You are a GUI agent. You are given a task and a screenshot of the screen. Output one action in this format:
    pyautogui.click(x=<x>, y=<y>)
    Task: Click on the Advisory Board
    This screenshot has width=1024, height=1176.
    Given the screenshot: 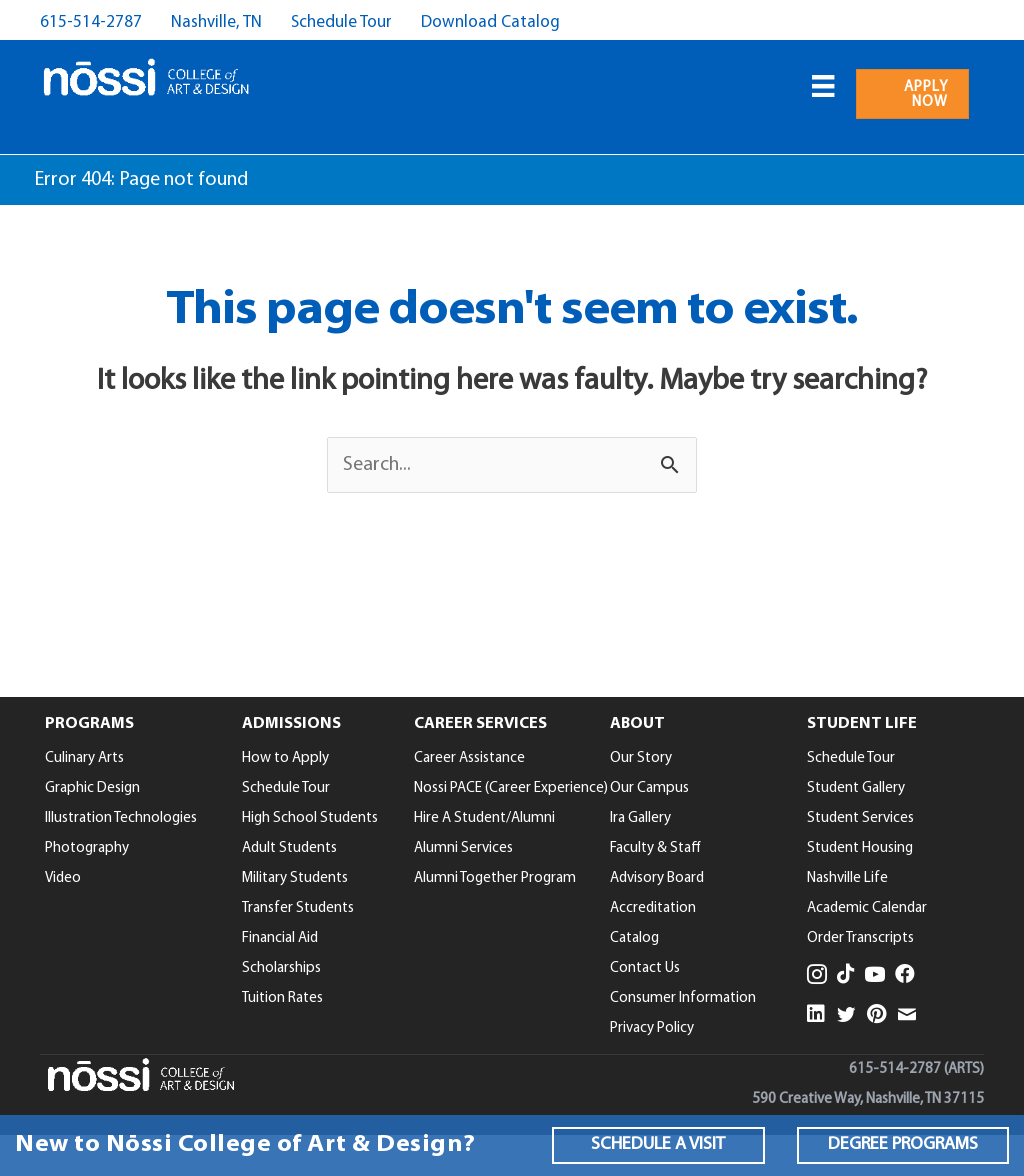 What is the action you would take?
    pyautogui.click(x=657, y=878)
    